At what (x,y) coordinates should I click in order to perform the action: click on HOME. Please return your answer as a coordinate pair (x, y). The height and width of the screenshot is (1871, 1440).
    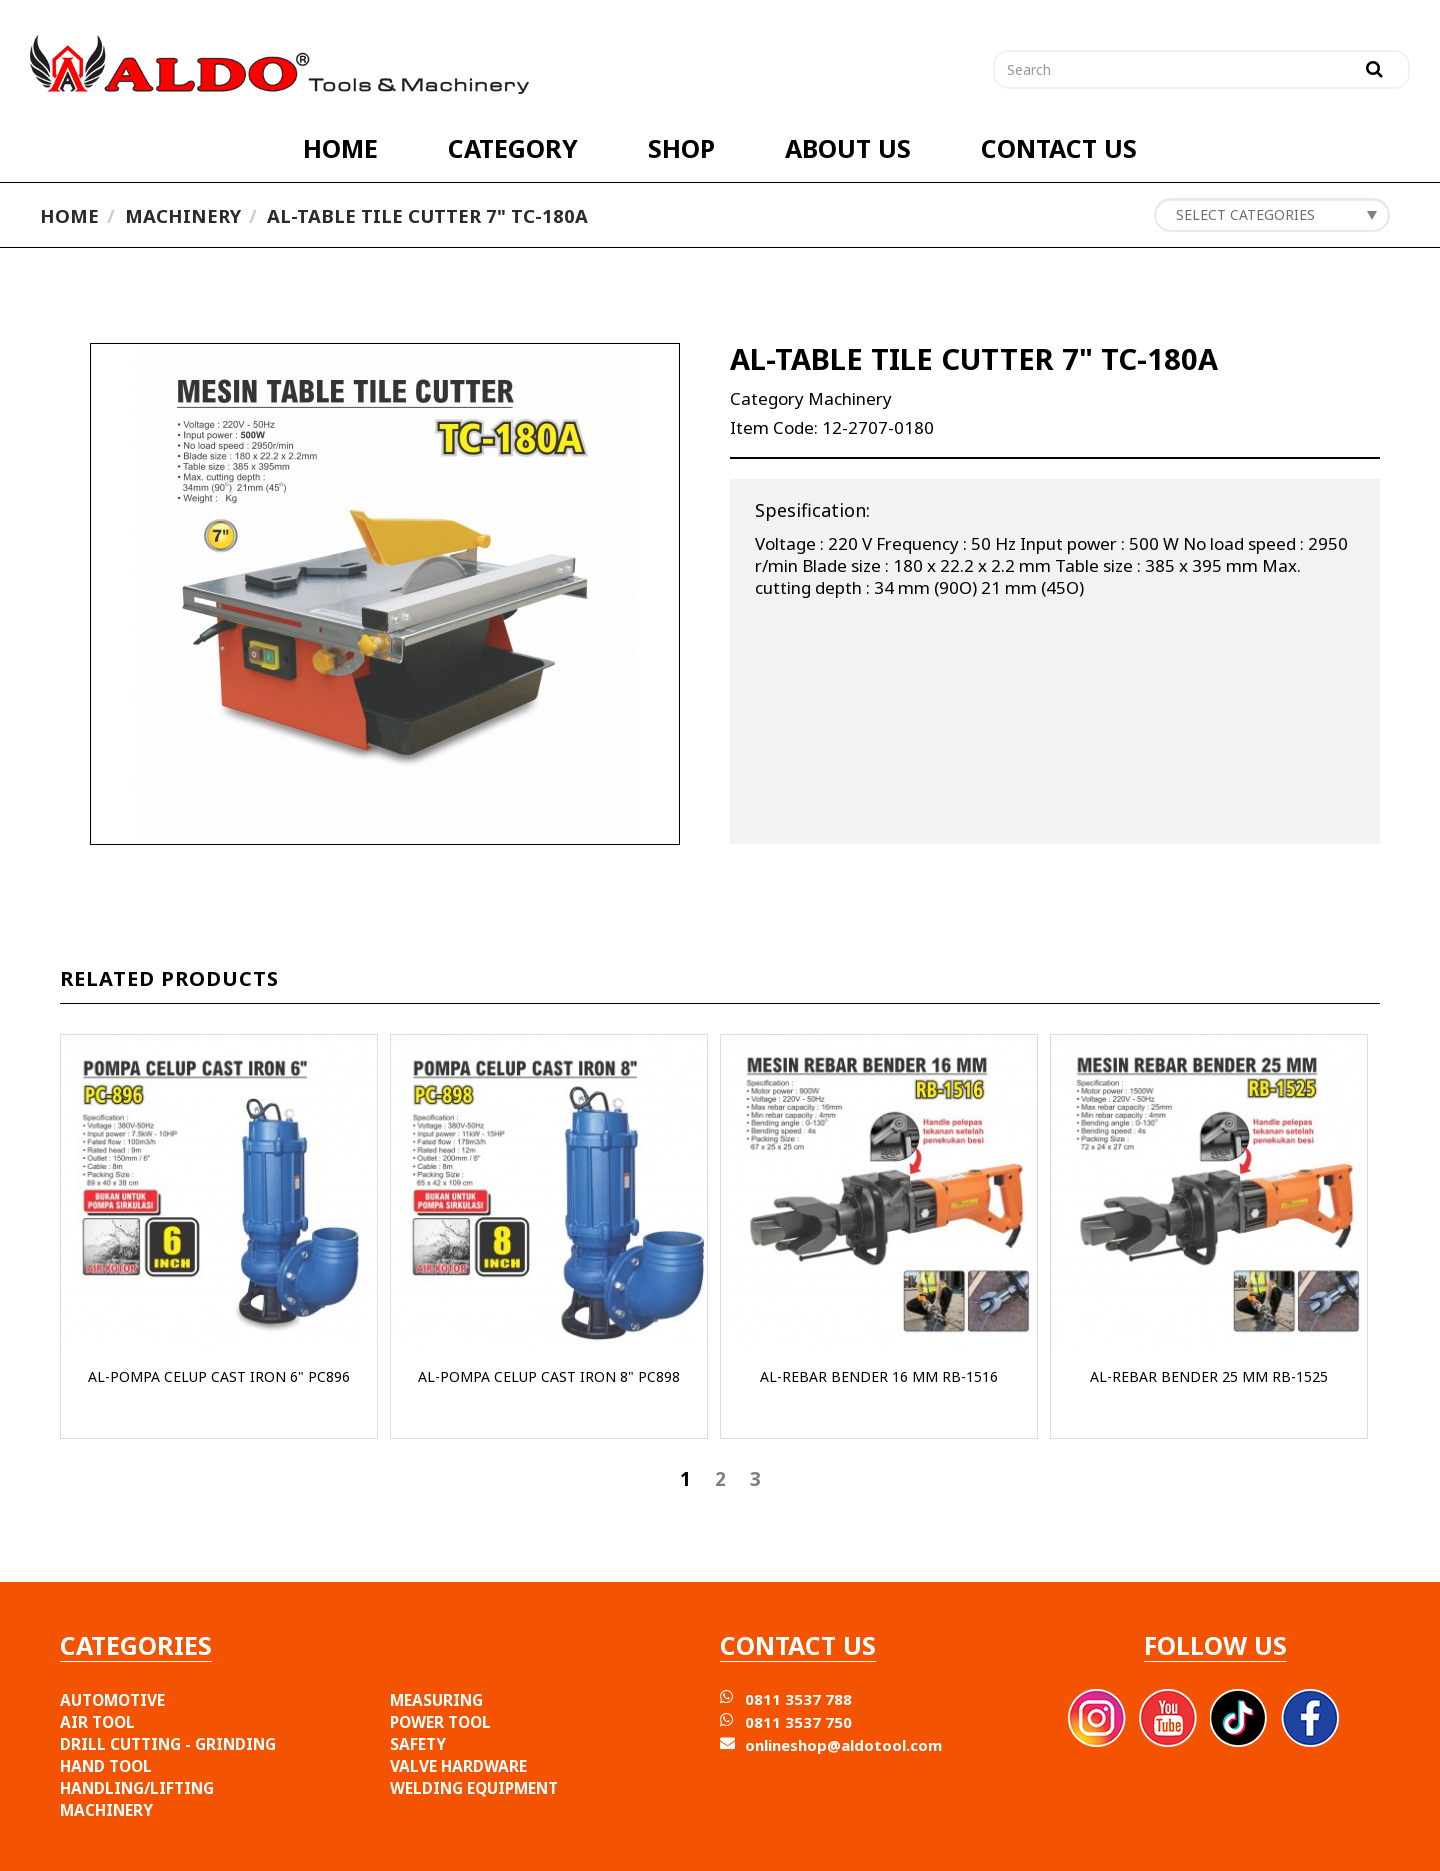
    Looking at the image, I should click on (340, 148).